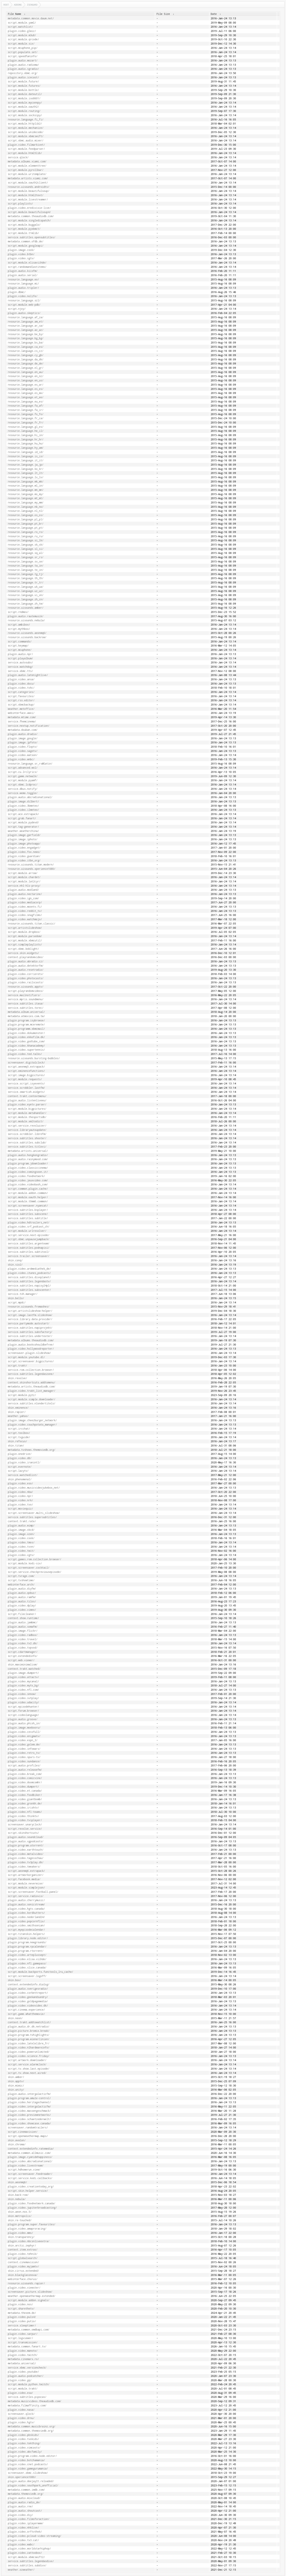  Describe the element at coordinates (25, 447) in the screenshot. I see `resource.language.hy_am/` at that location.